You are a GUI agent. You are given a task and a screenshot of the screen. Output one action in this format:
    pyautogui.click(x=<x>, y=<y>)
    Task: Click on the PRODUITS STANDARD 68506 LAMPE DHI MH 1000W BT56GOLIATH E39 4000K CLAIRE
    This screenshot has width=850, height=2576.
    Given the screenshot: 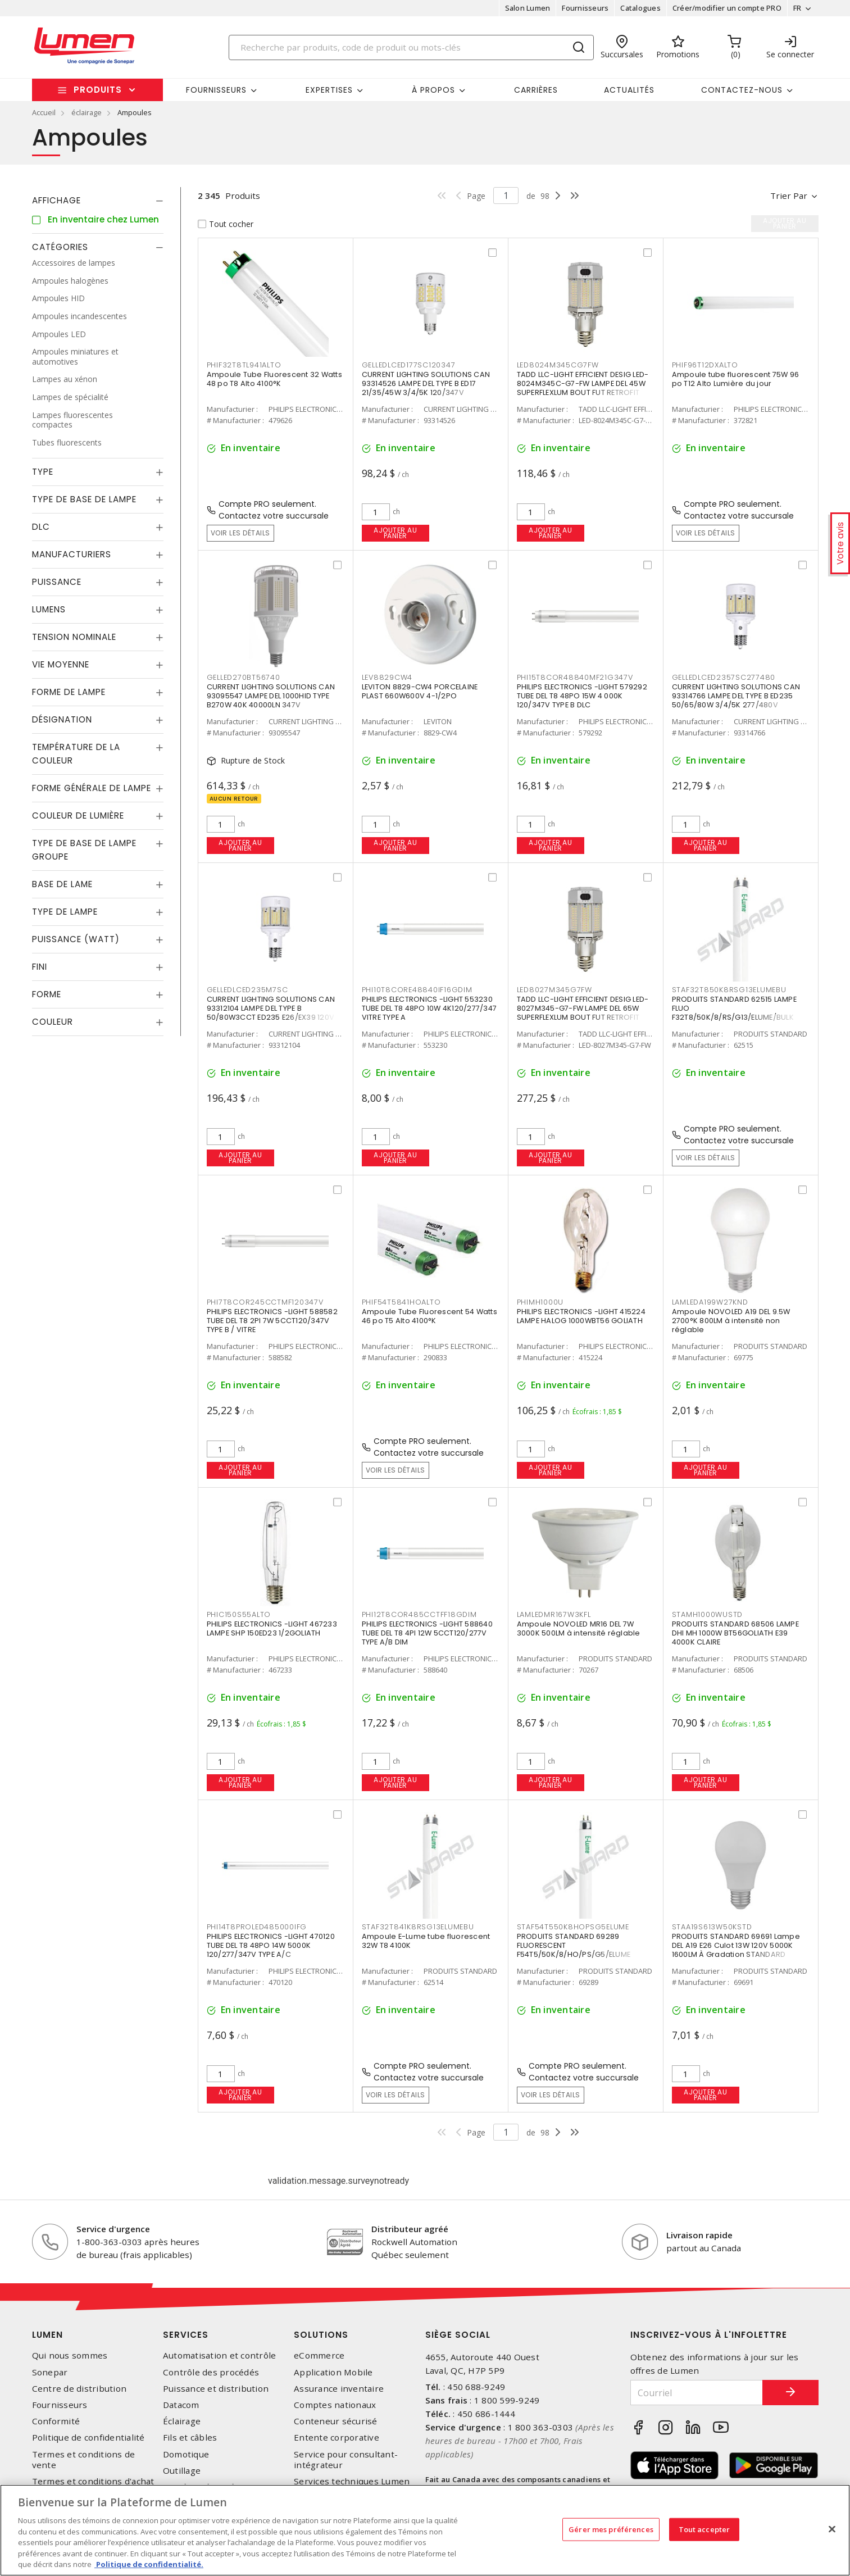 What is the action you would take?
    pyautogui.click(x=735, y=1633)
    